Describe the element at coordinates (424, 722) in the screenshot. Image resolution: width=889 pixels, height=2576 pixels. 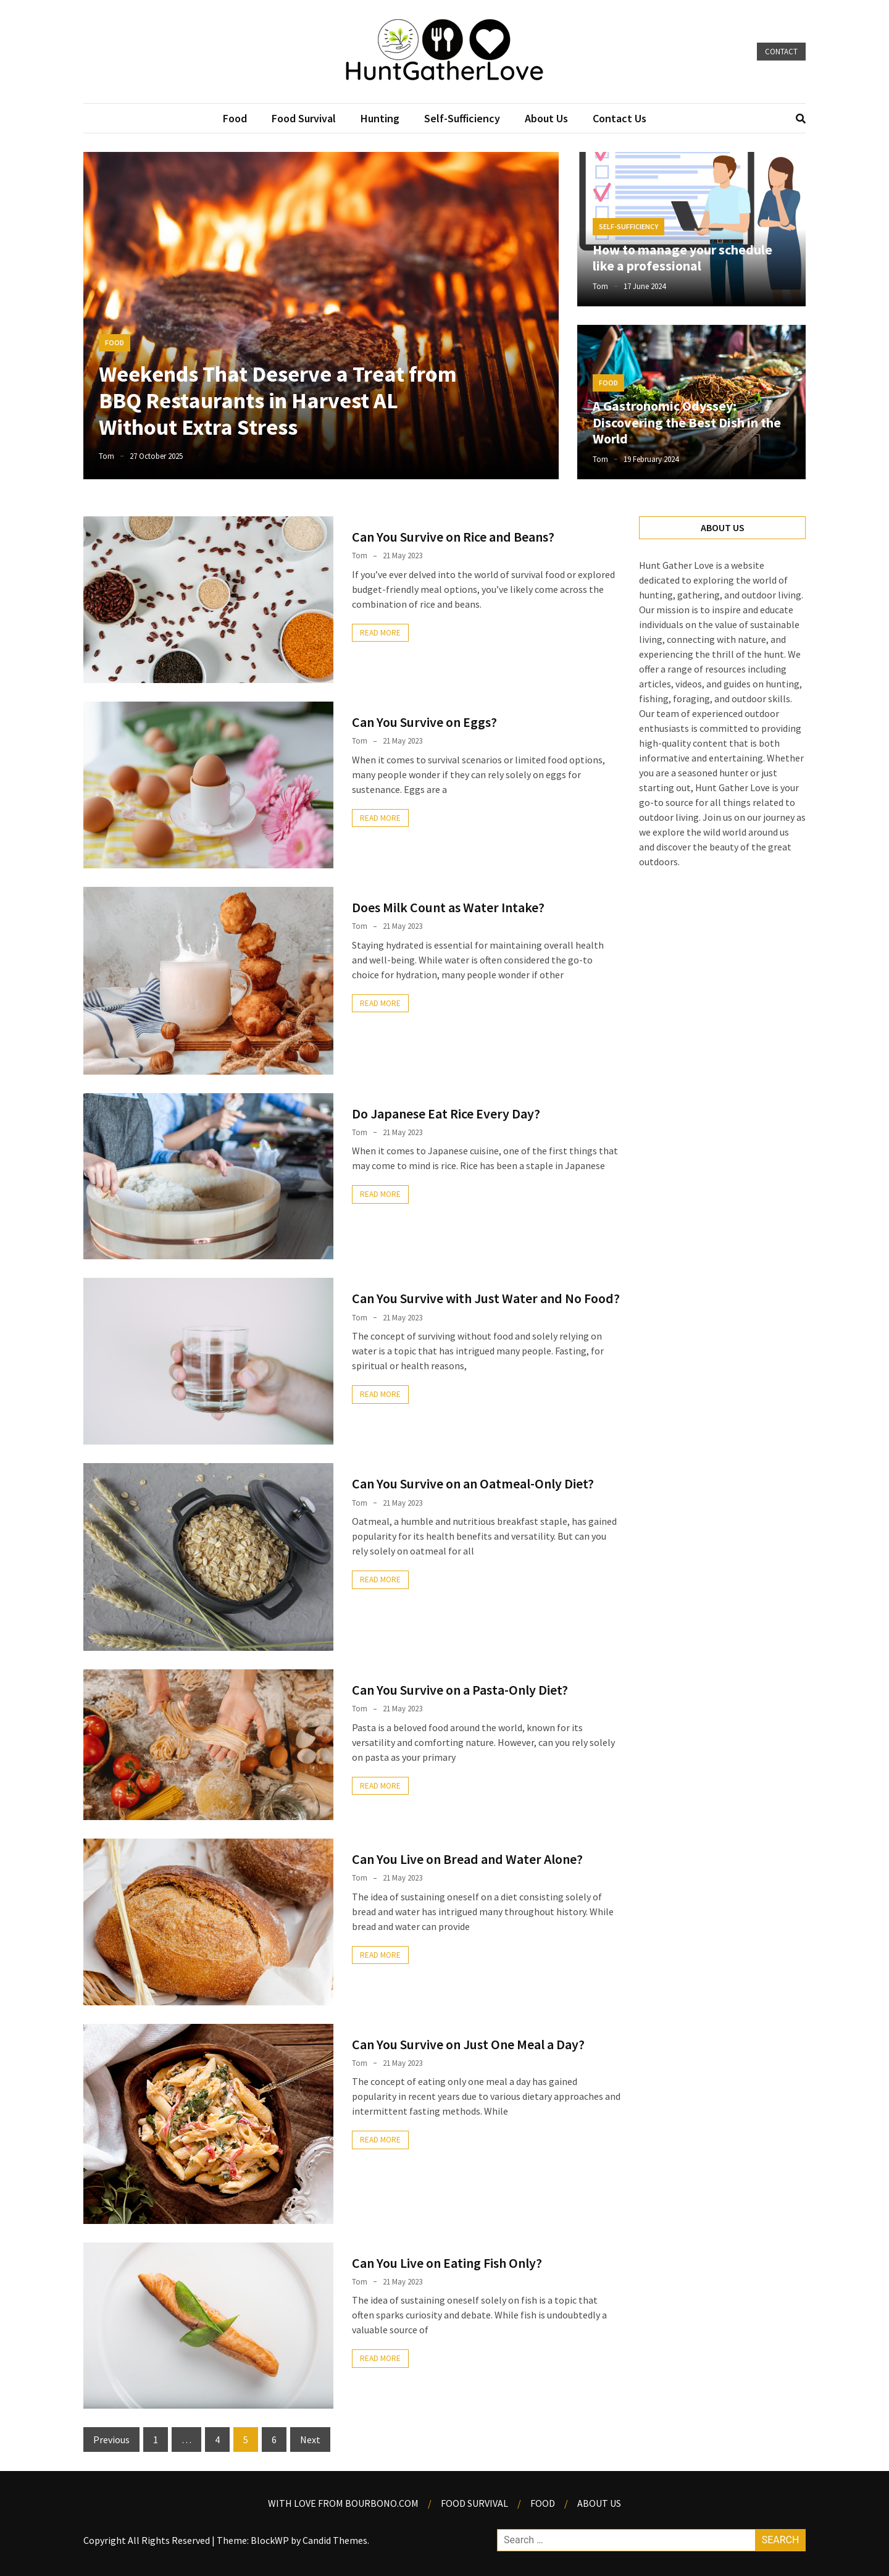
I see `Can You Survive on Eggs?` at that location.